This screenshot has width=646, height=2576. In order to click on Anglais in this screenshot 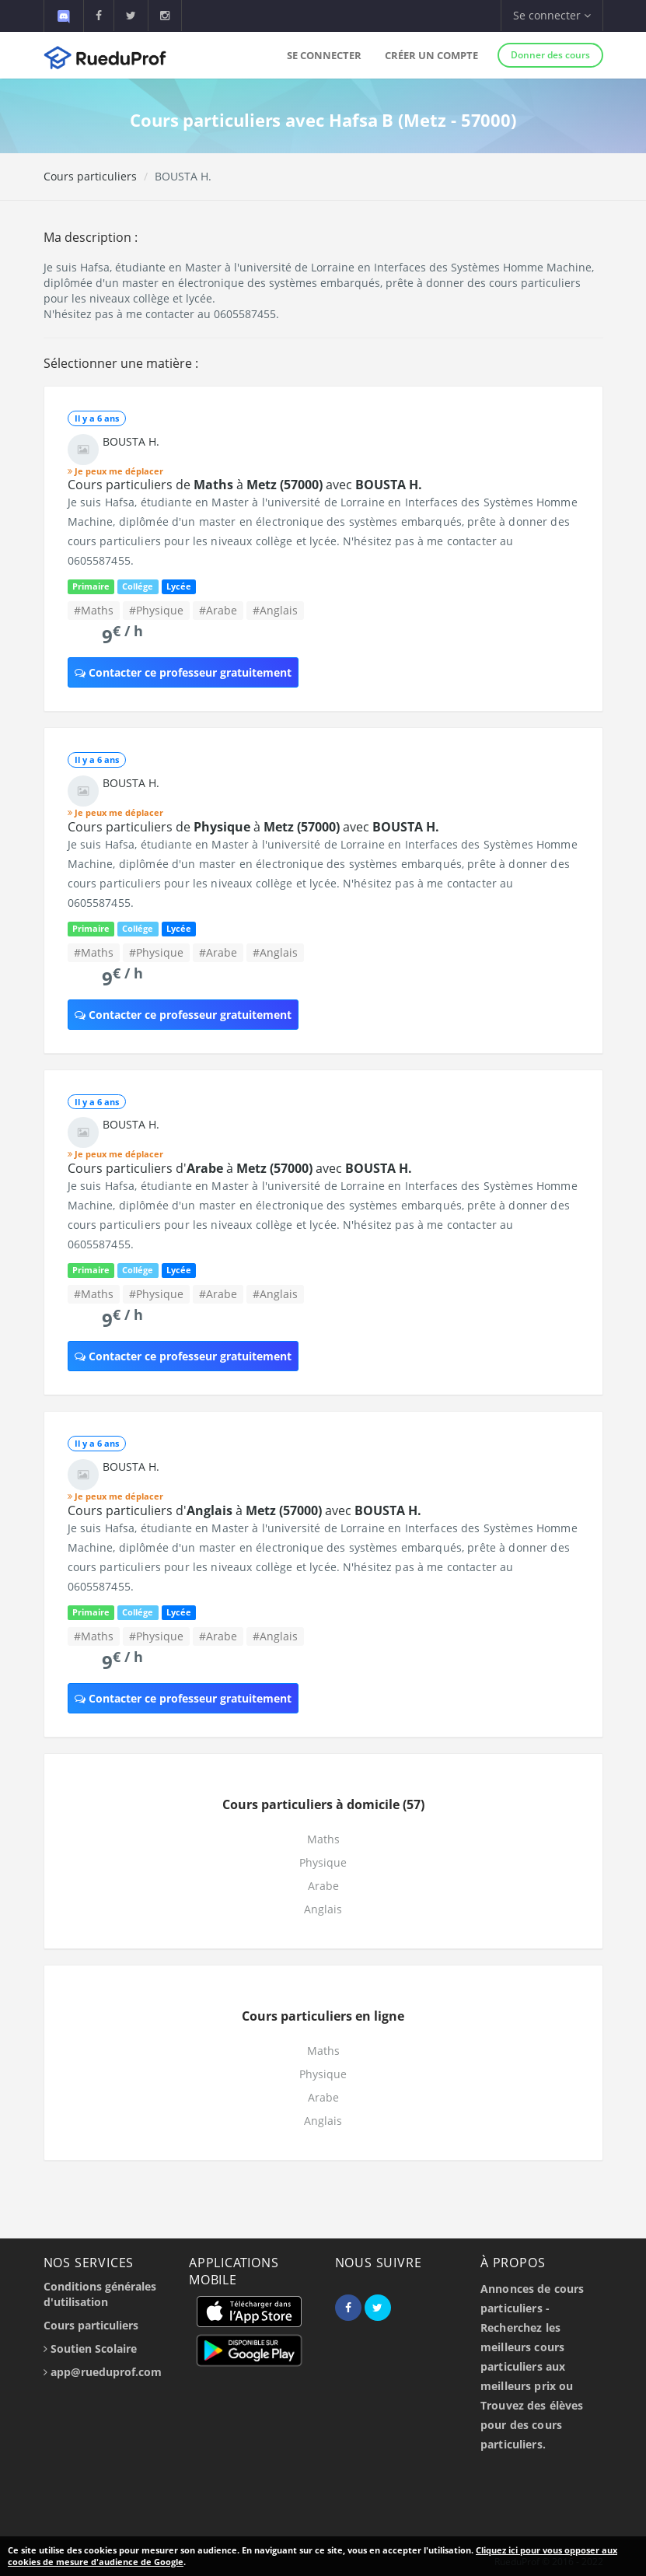, I will do `click(323, 1909)`.